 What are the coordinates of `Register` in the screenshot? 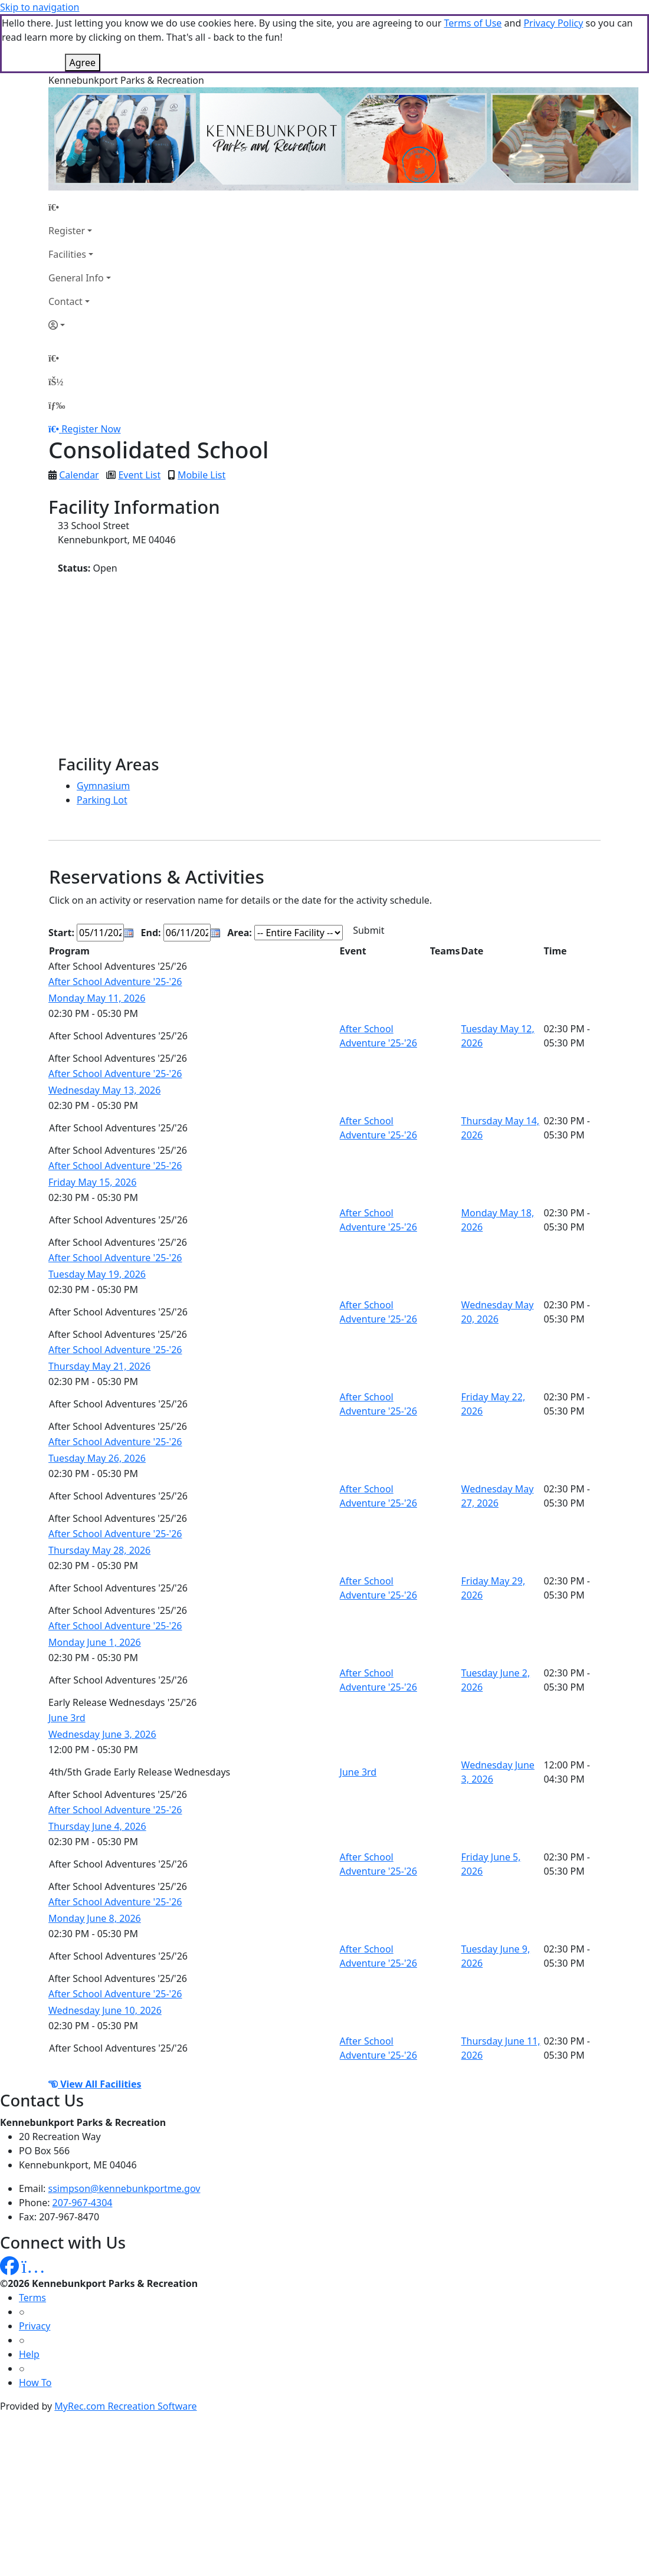 It's located at (66, 230).